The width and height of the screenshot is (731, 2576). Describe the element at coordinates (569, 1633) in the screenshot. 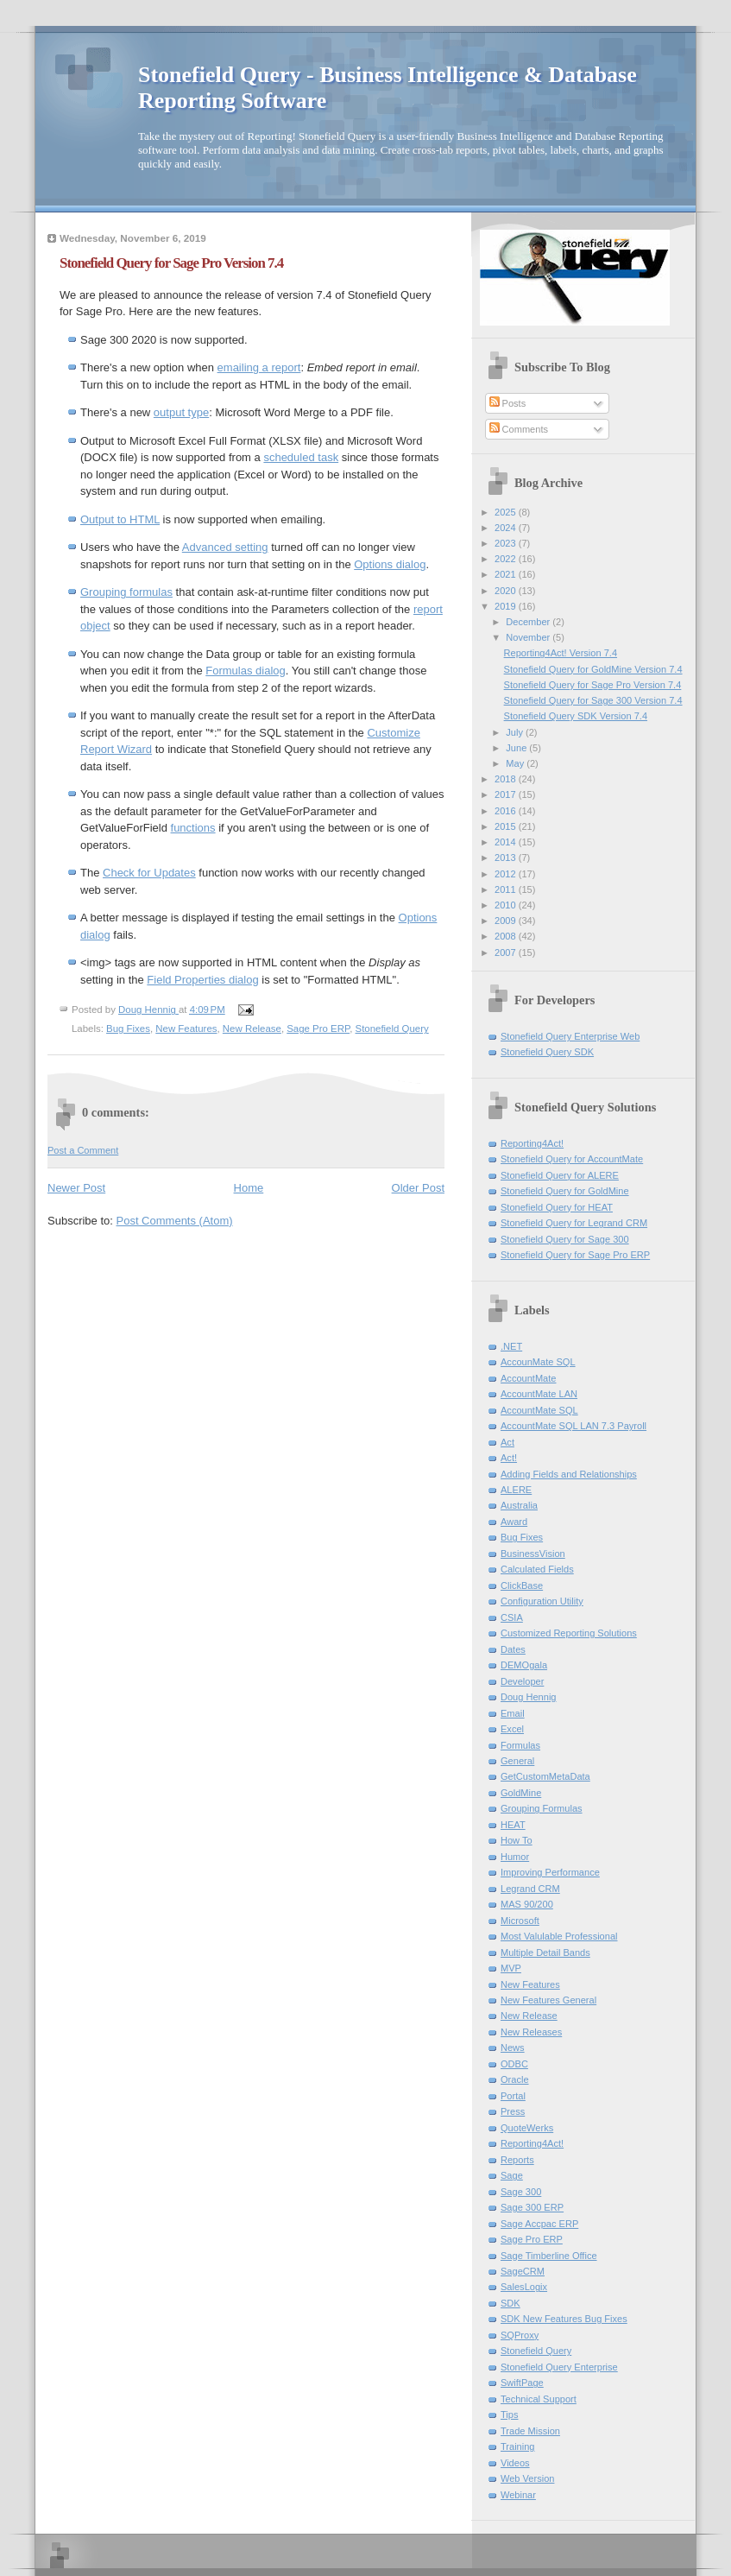

I see `Customized Reporting Solutions` at that location.